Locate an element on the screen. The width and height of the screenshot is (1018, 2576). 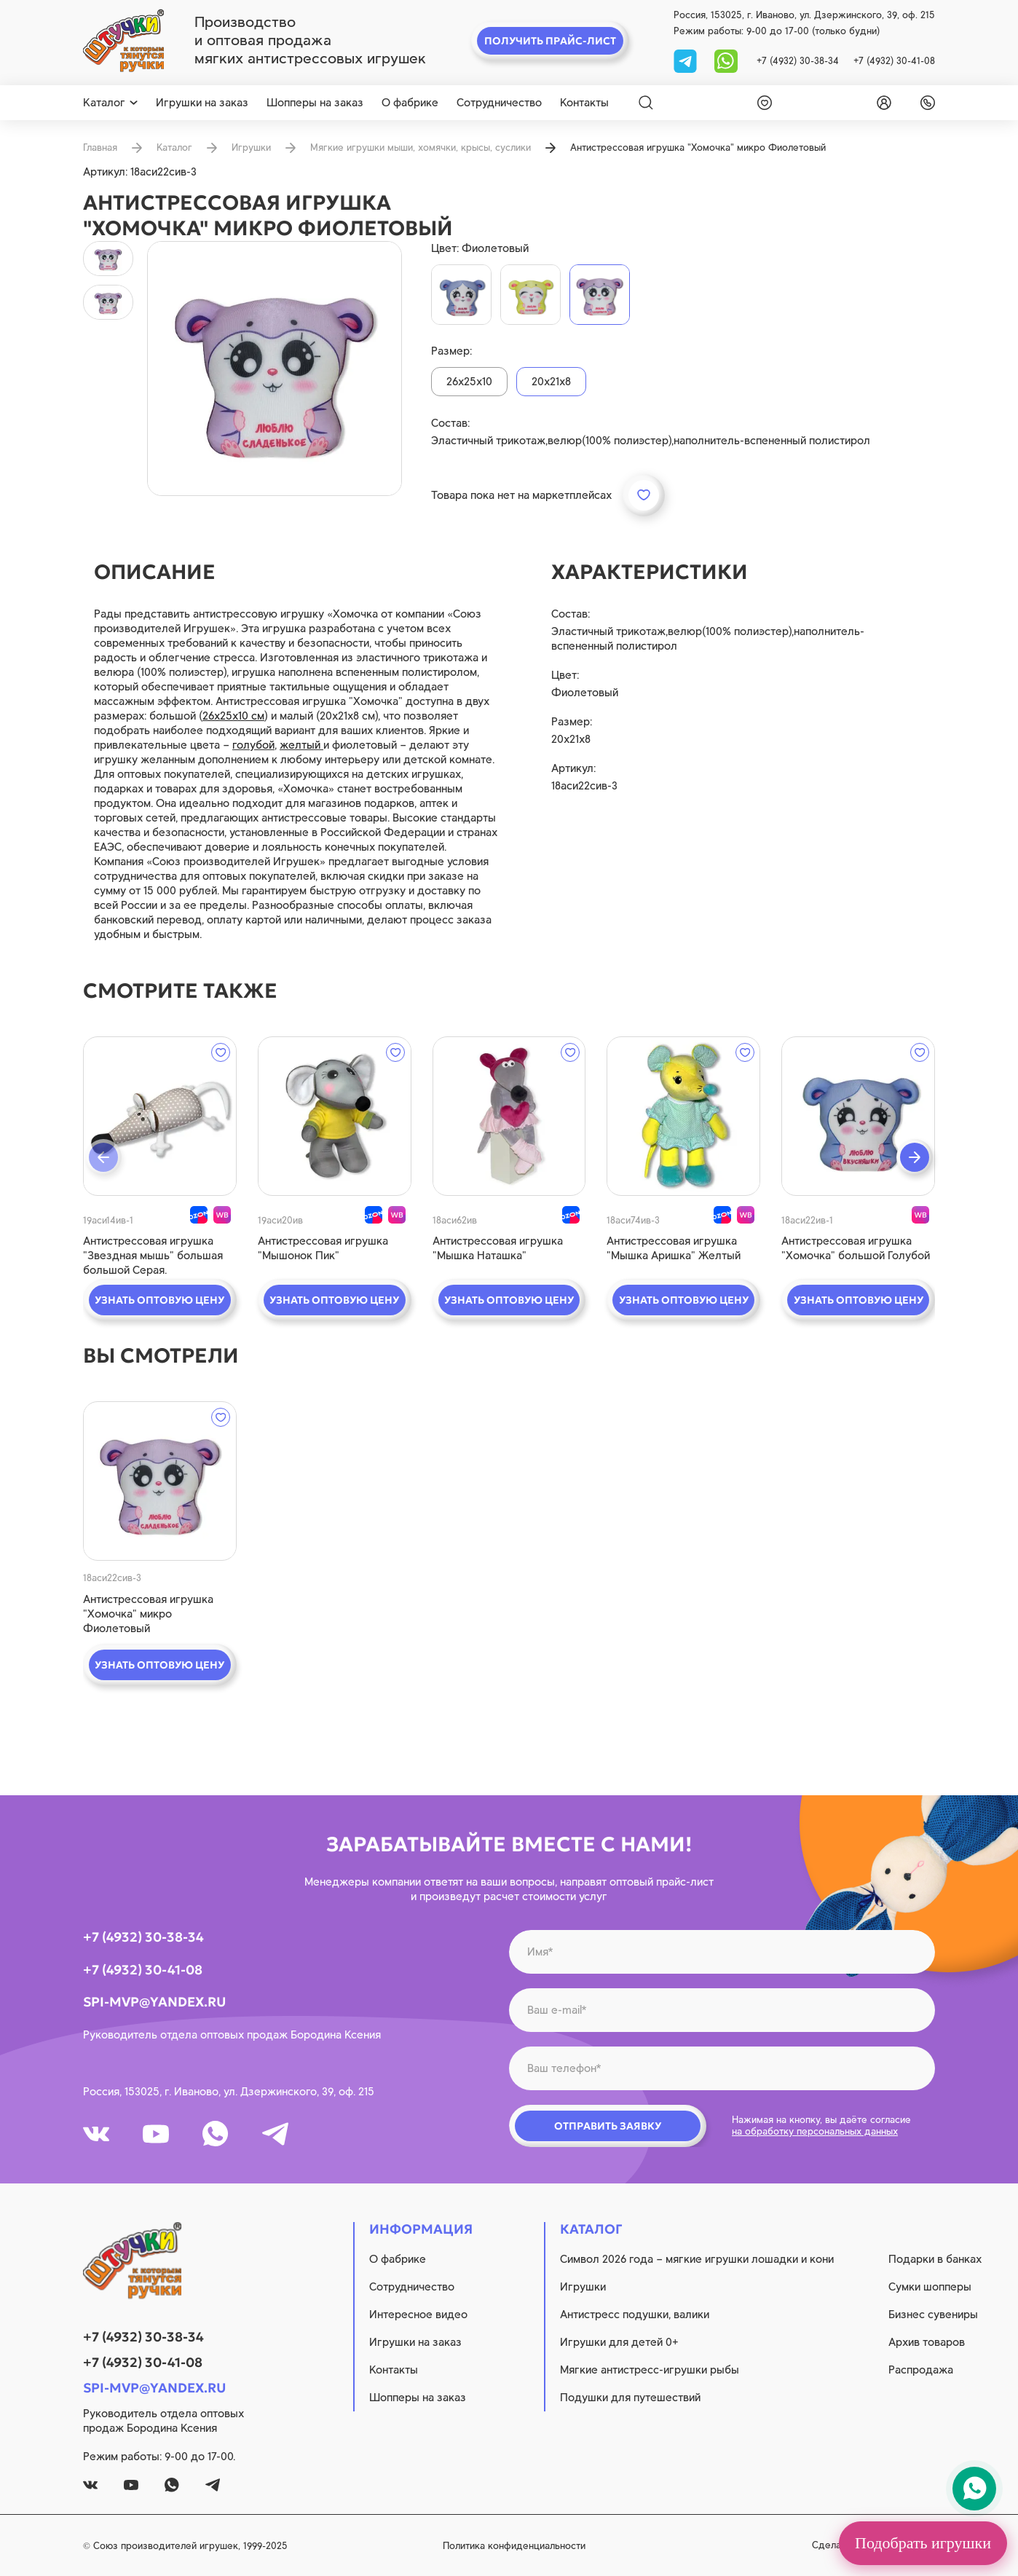
[youtube] is located at coordinates (156, 2134).